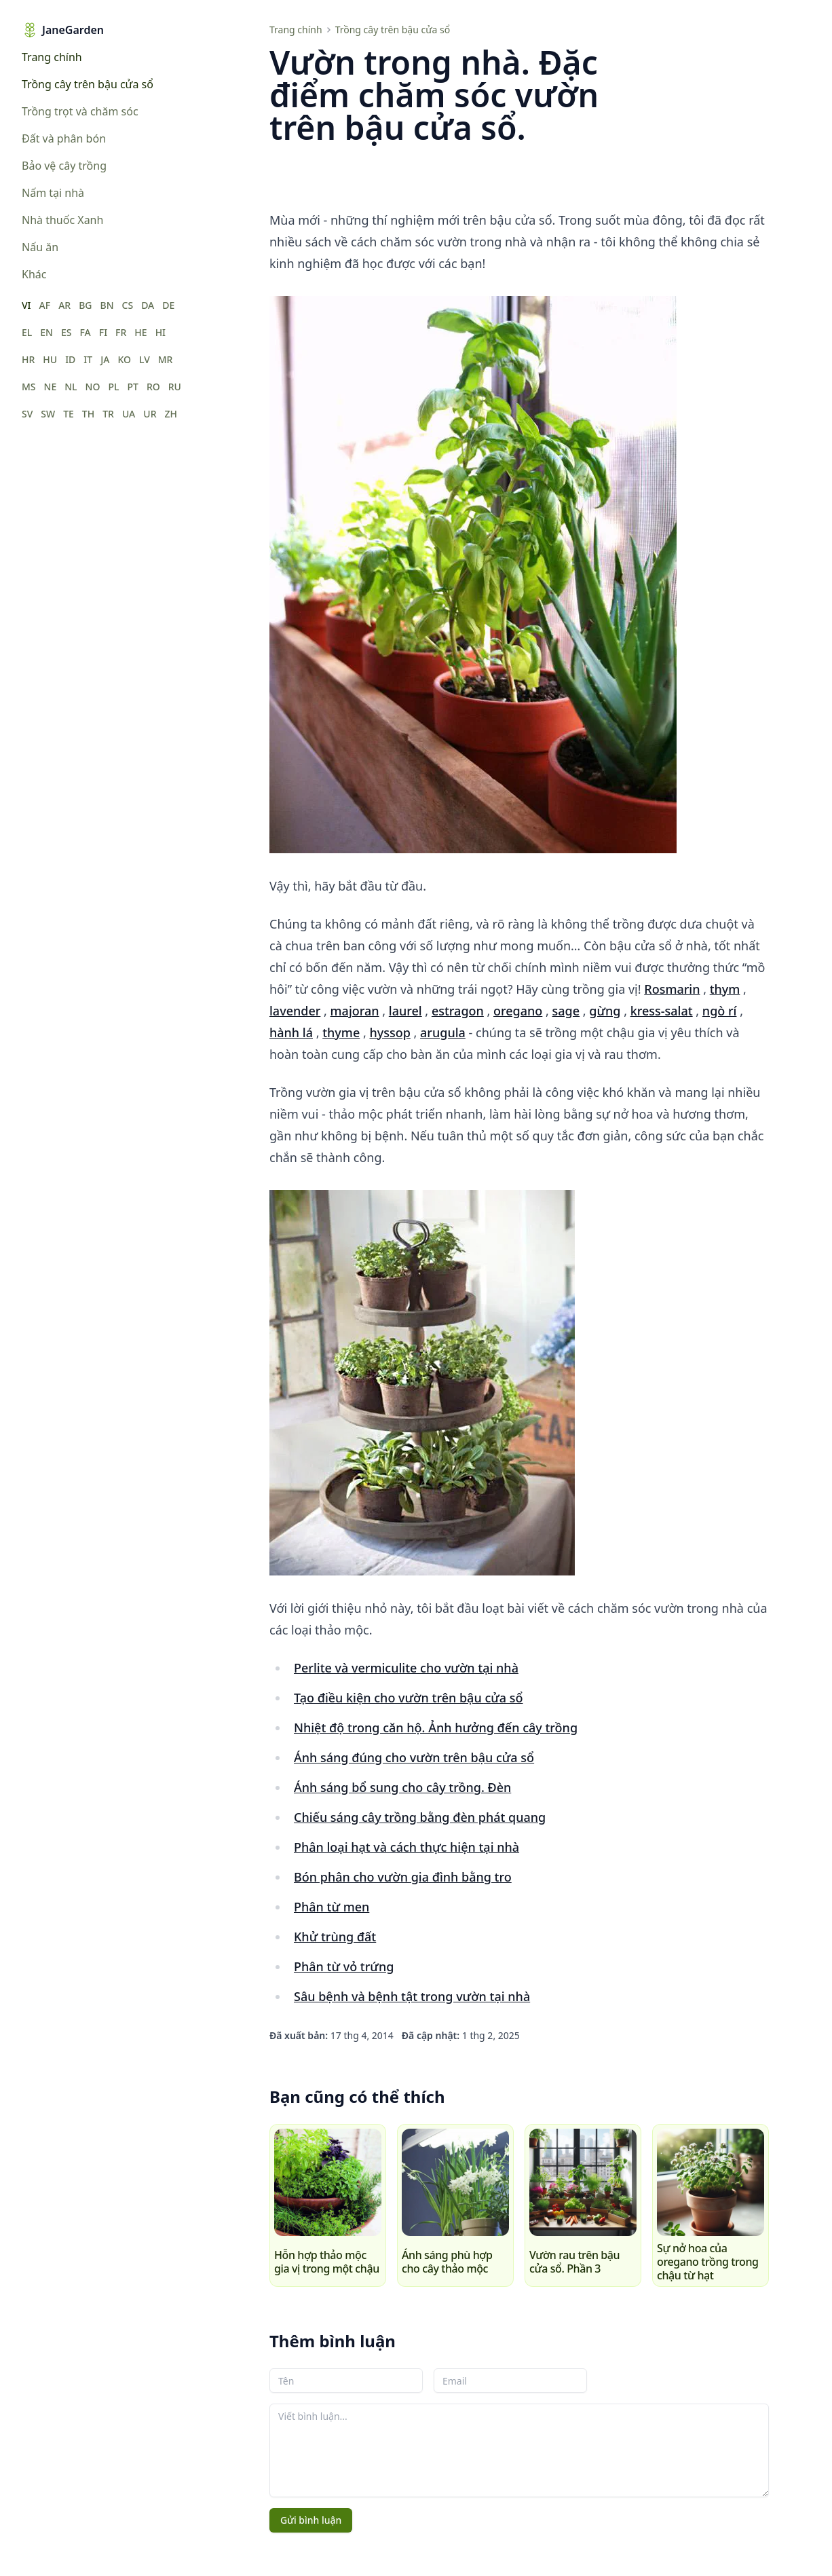 This screenshot has height=2576, width=832. Describe the element at coordinates (153, 386) in the screenshot. I see `RO` at that location.